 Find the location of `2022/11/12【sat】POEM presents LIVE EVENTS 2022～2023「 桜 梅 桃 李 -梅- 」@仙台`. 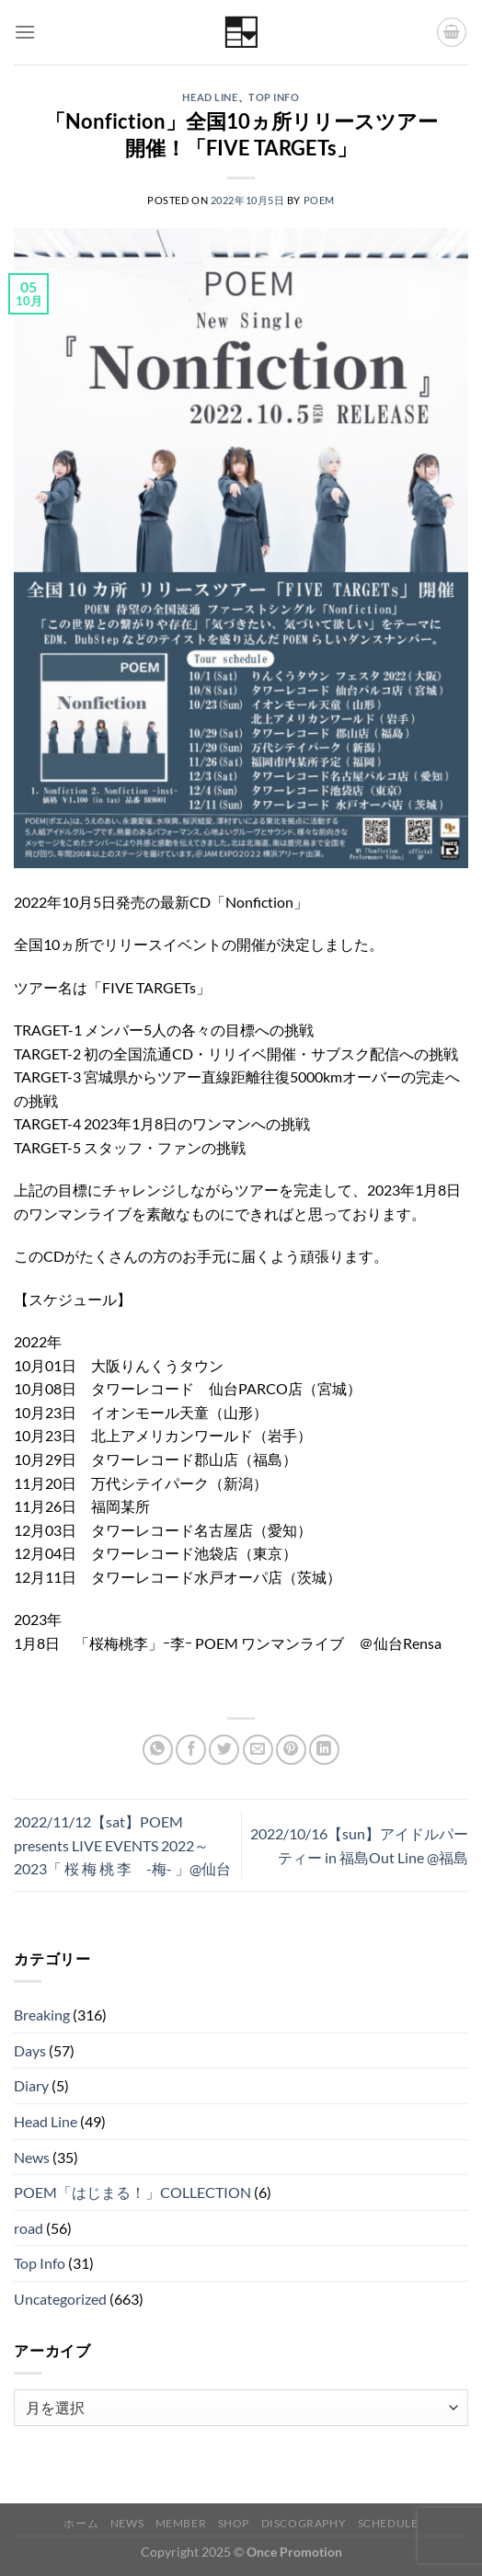

2022/11/12【sat】POEM presents LIVE EVENTS 2022～2023「 桜 梅 桃 李 -梅- 」@仙台 is located at coordinates (122, 1845).